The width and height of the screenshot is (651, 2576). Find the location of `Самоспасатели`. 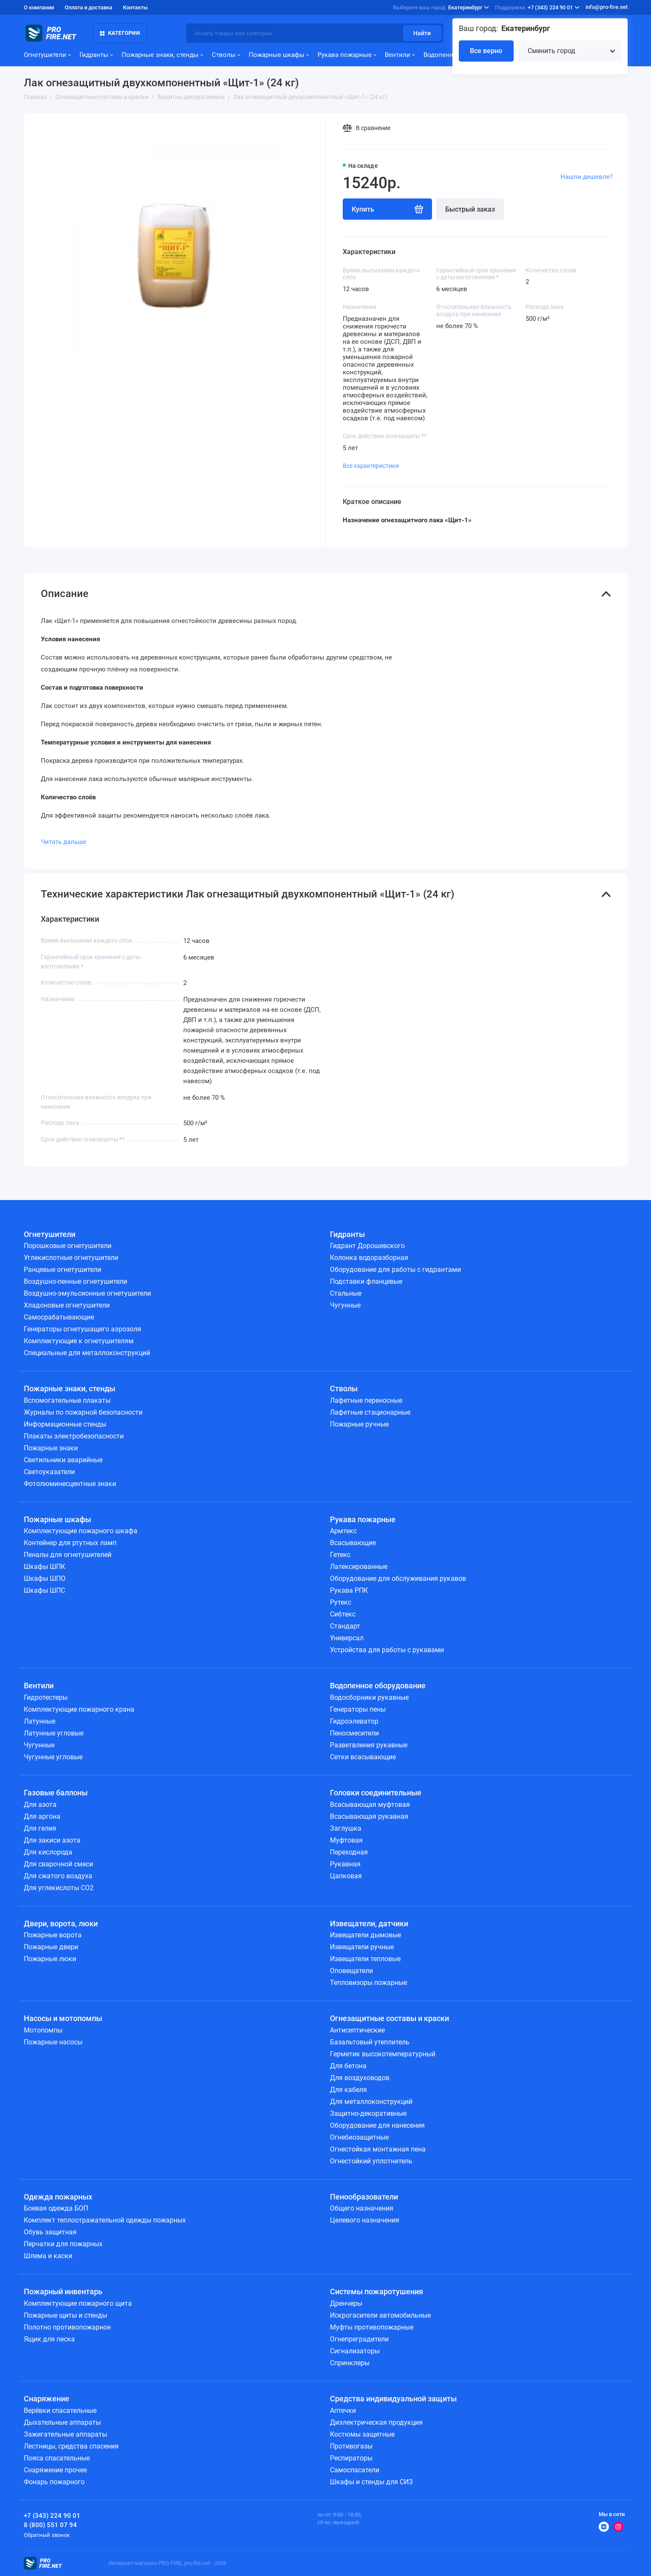

Самоспасатели is located at coordinates (354, 2470).